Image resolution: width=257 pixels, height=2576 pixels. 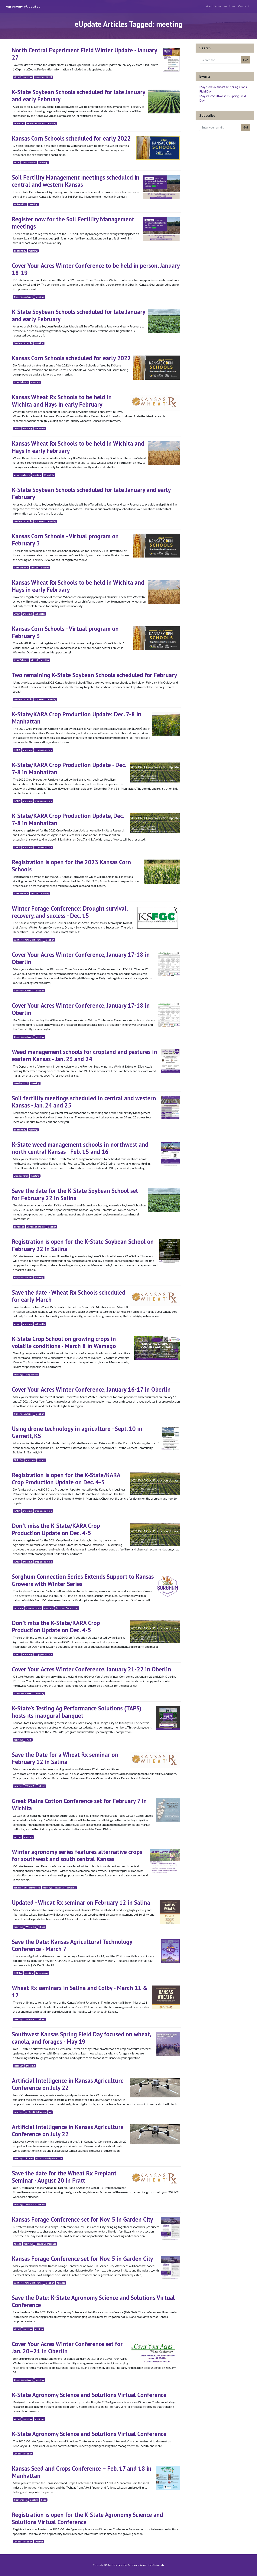 I want to click on Save the date for the K-State Soybean School set for February 22 in Salina, so click(x=75, y=1194).